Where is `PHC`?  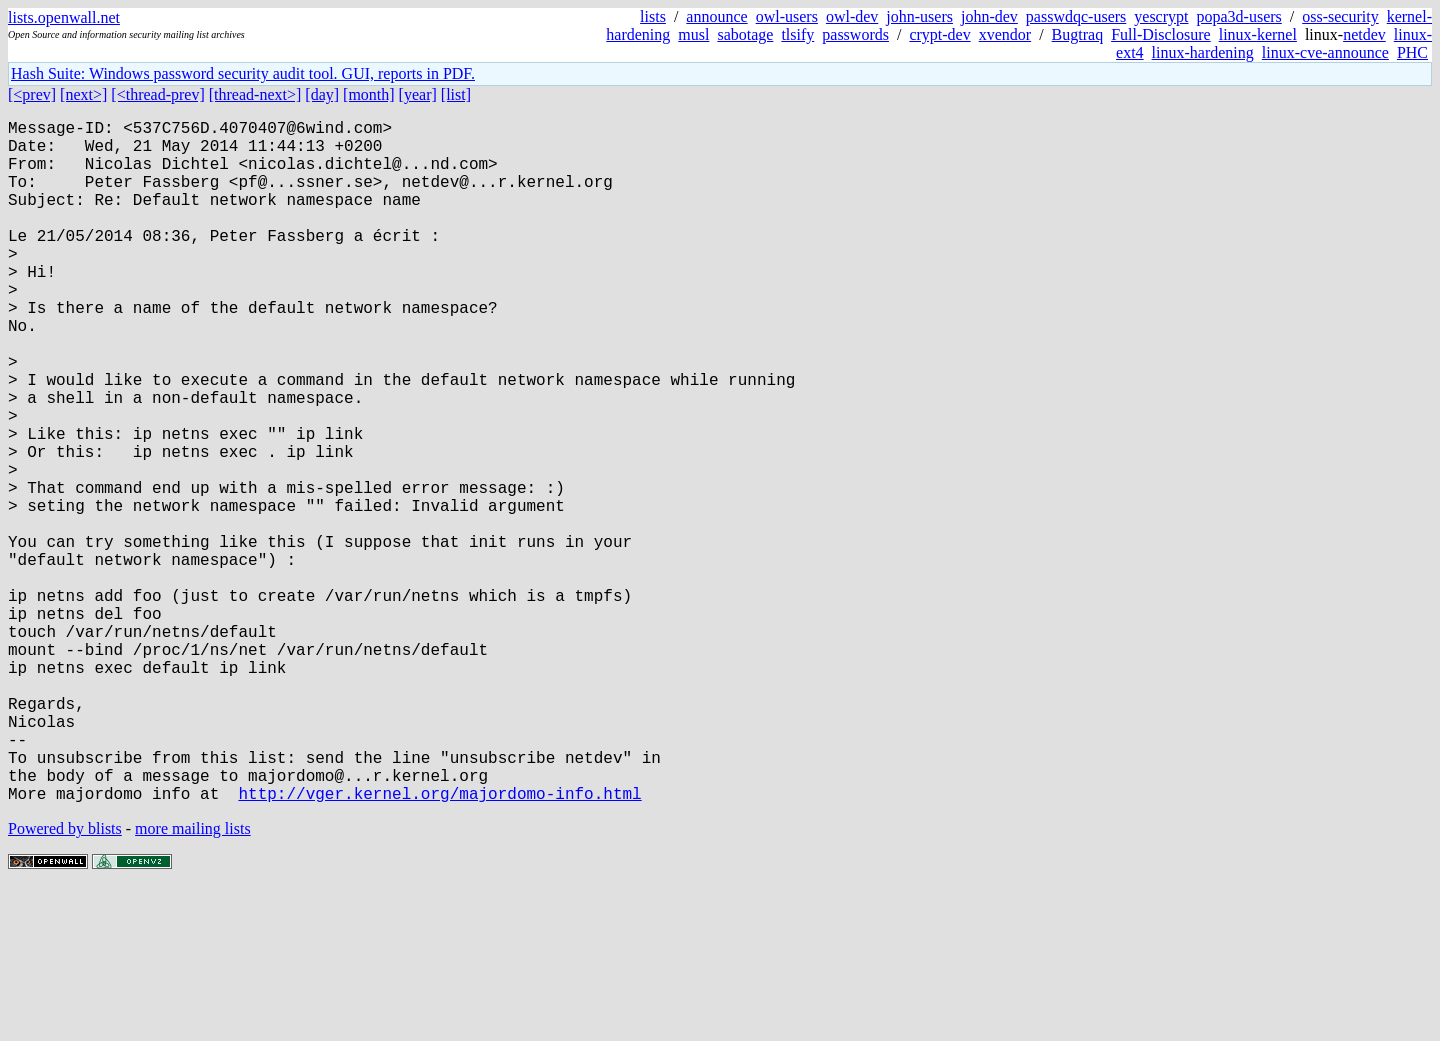
PHC is located at coordinates (1412, 52).